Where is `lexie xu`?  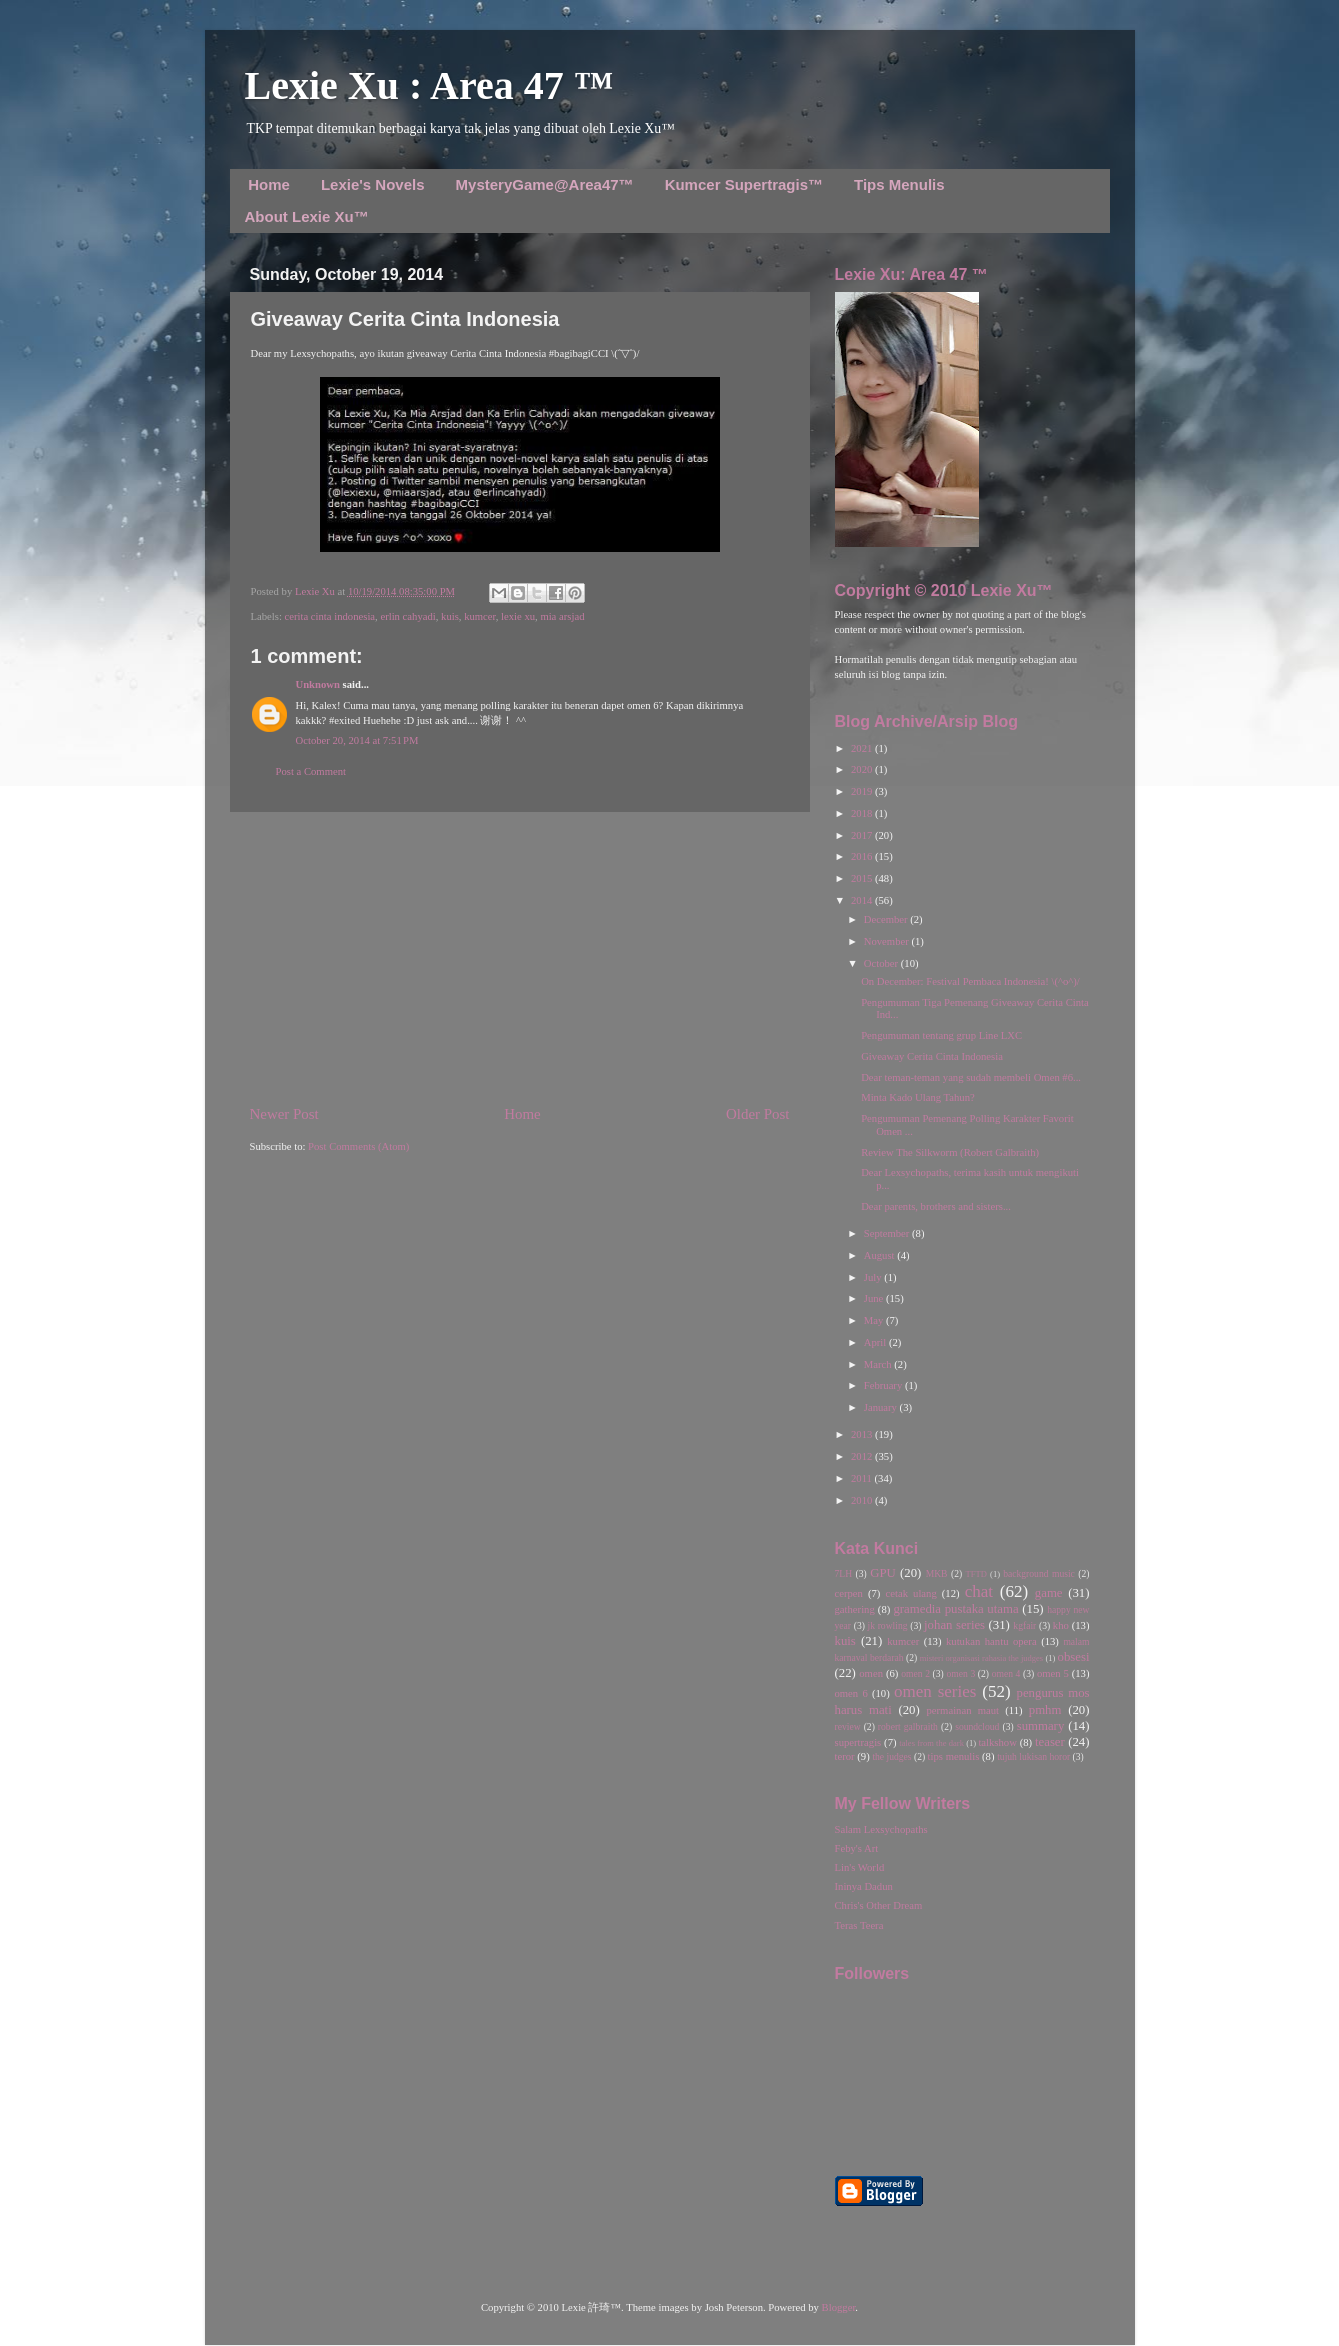
lexie xu is located at coordinates (518, 616).